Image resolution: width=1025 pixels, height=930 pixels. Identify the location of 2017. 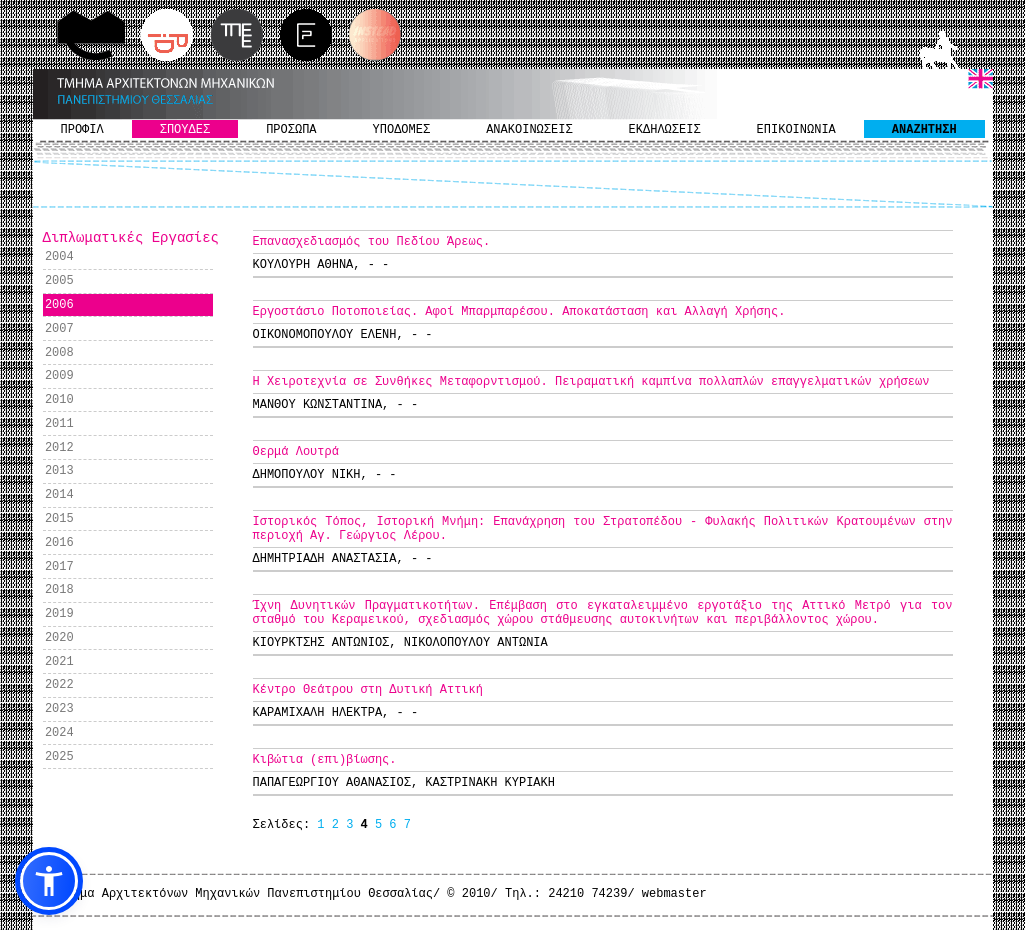
(59, 567).